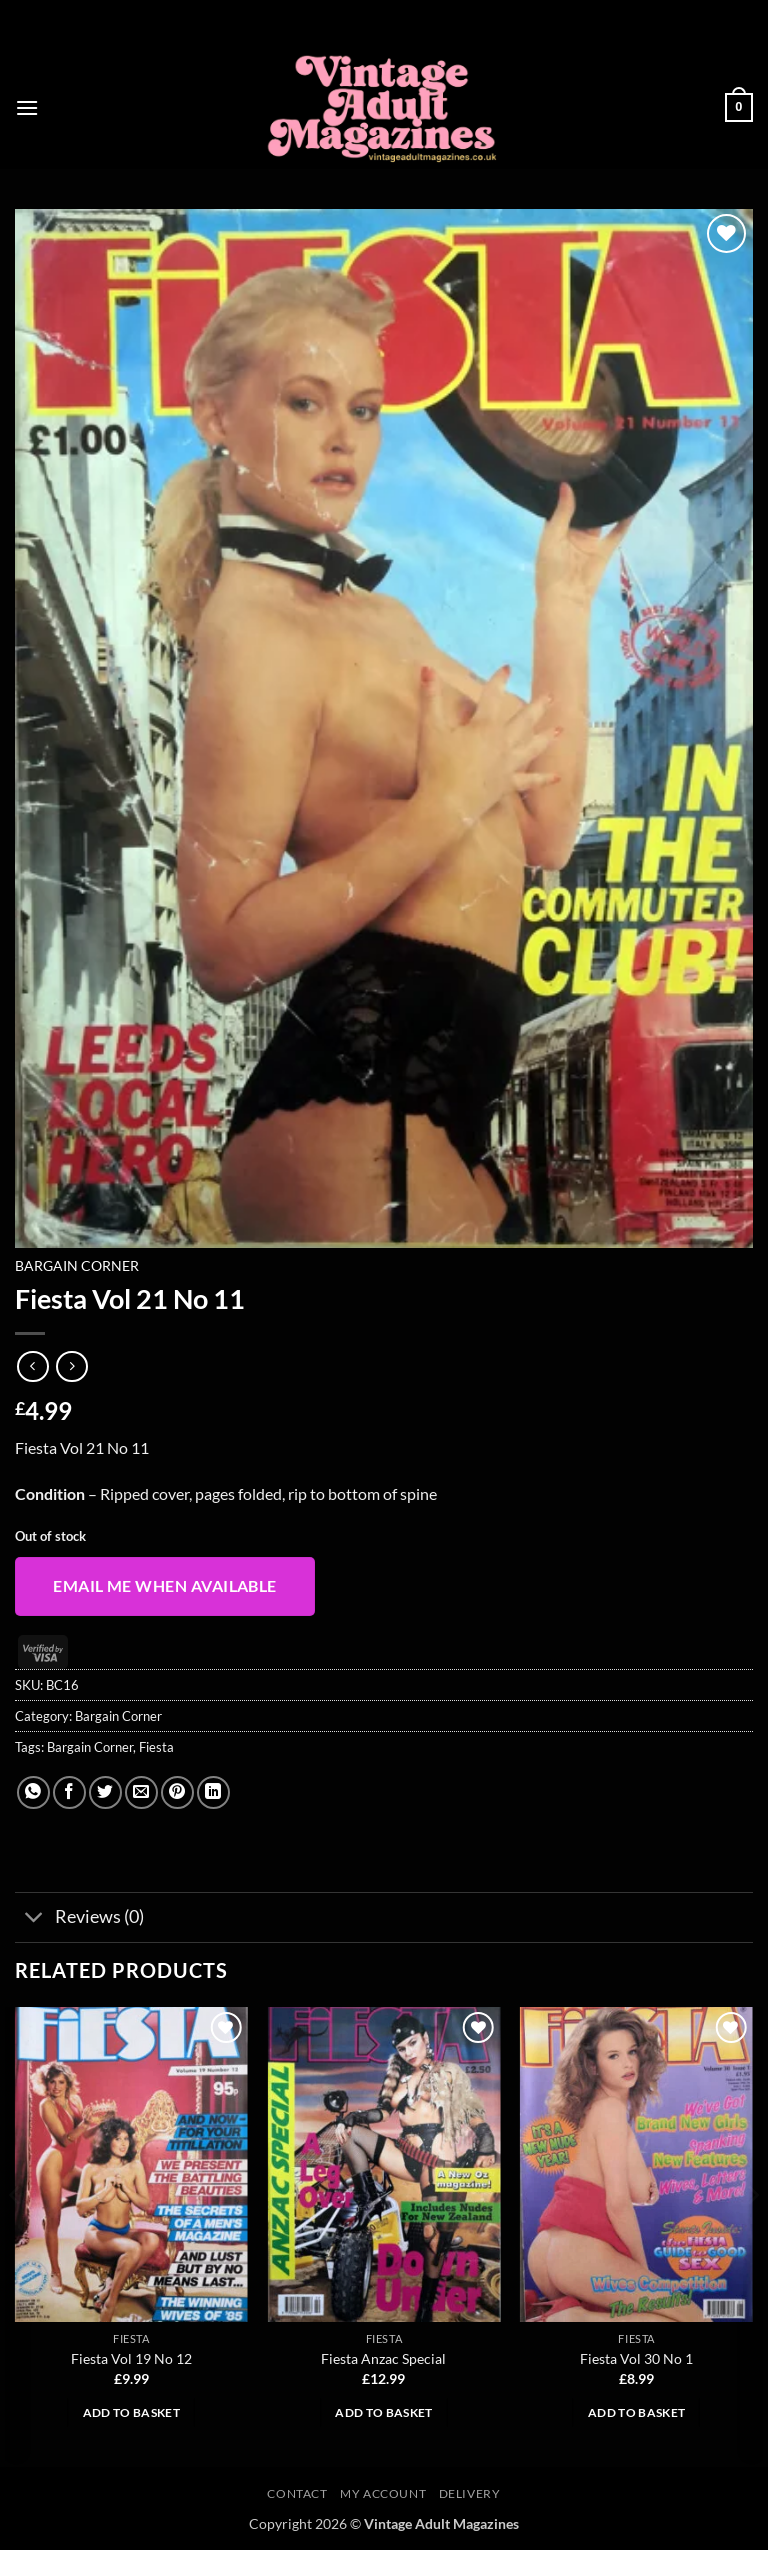 This screenshot has width=768, height=2550. What do you see at coordinates (213, 1792) in the screenshot?
I see `[Share on LinkedIn]` at bounding box center [213, 1792].